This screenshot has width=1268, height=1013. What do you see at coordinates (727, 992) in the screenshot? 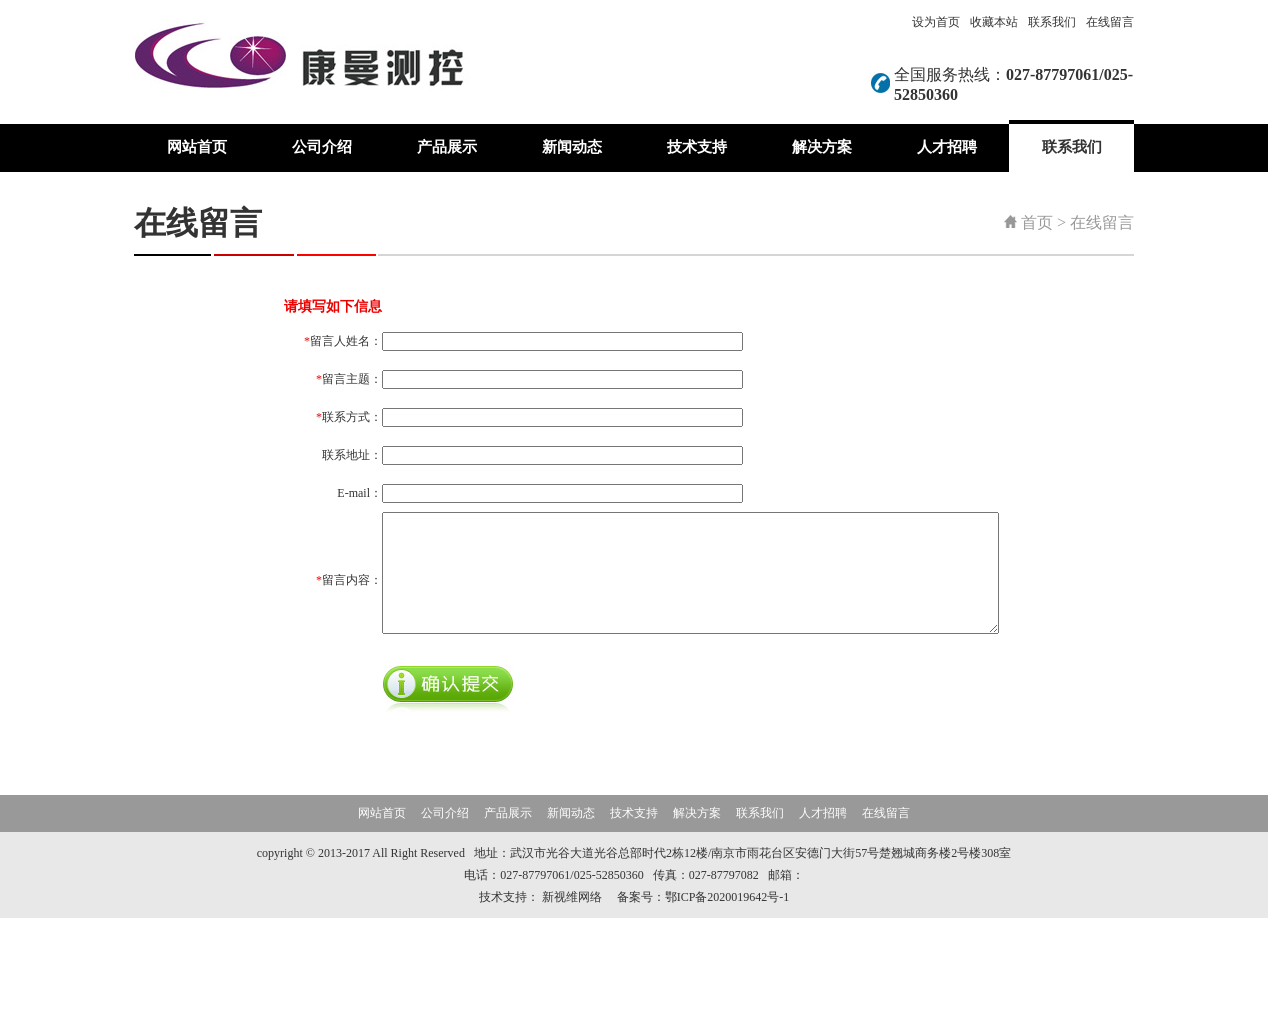
I see `鄂ICP备2020019642号-1` at bounding box center [727, 992].